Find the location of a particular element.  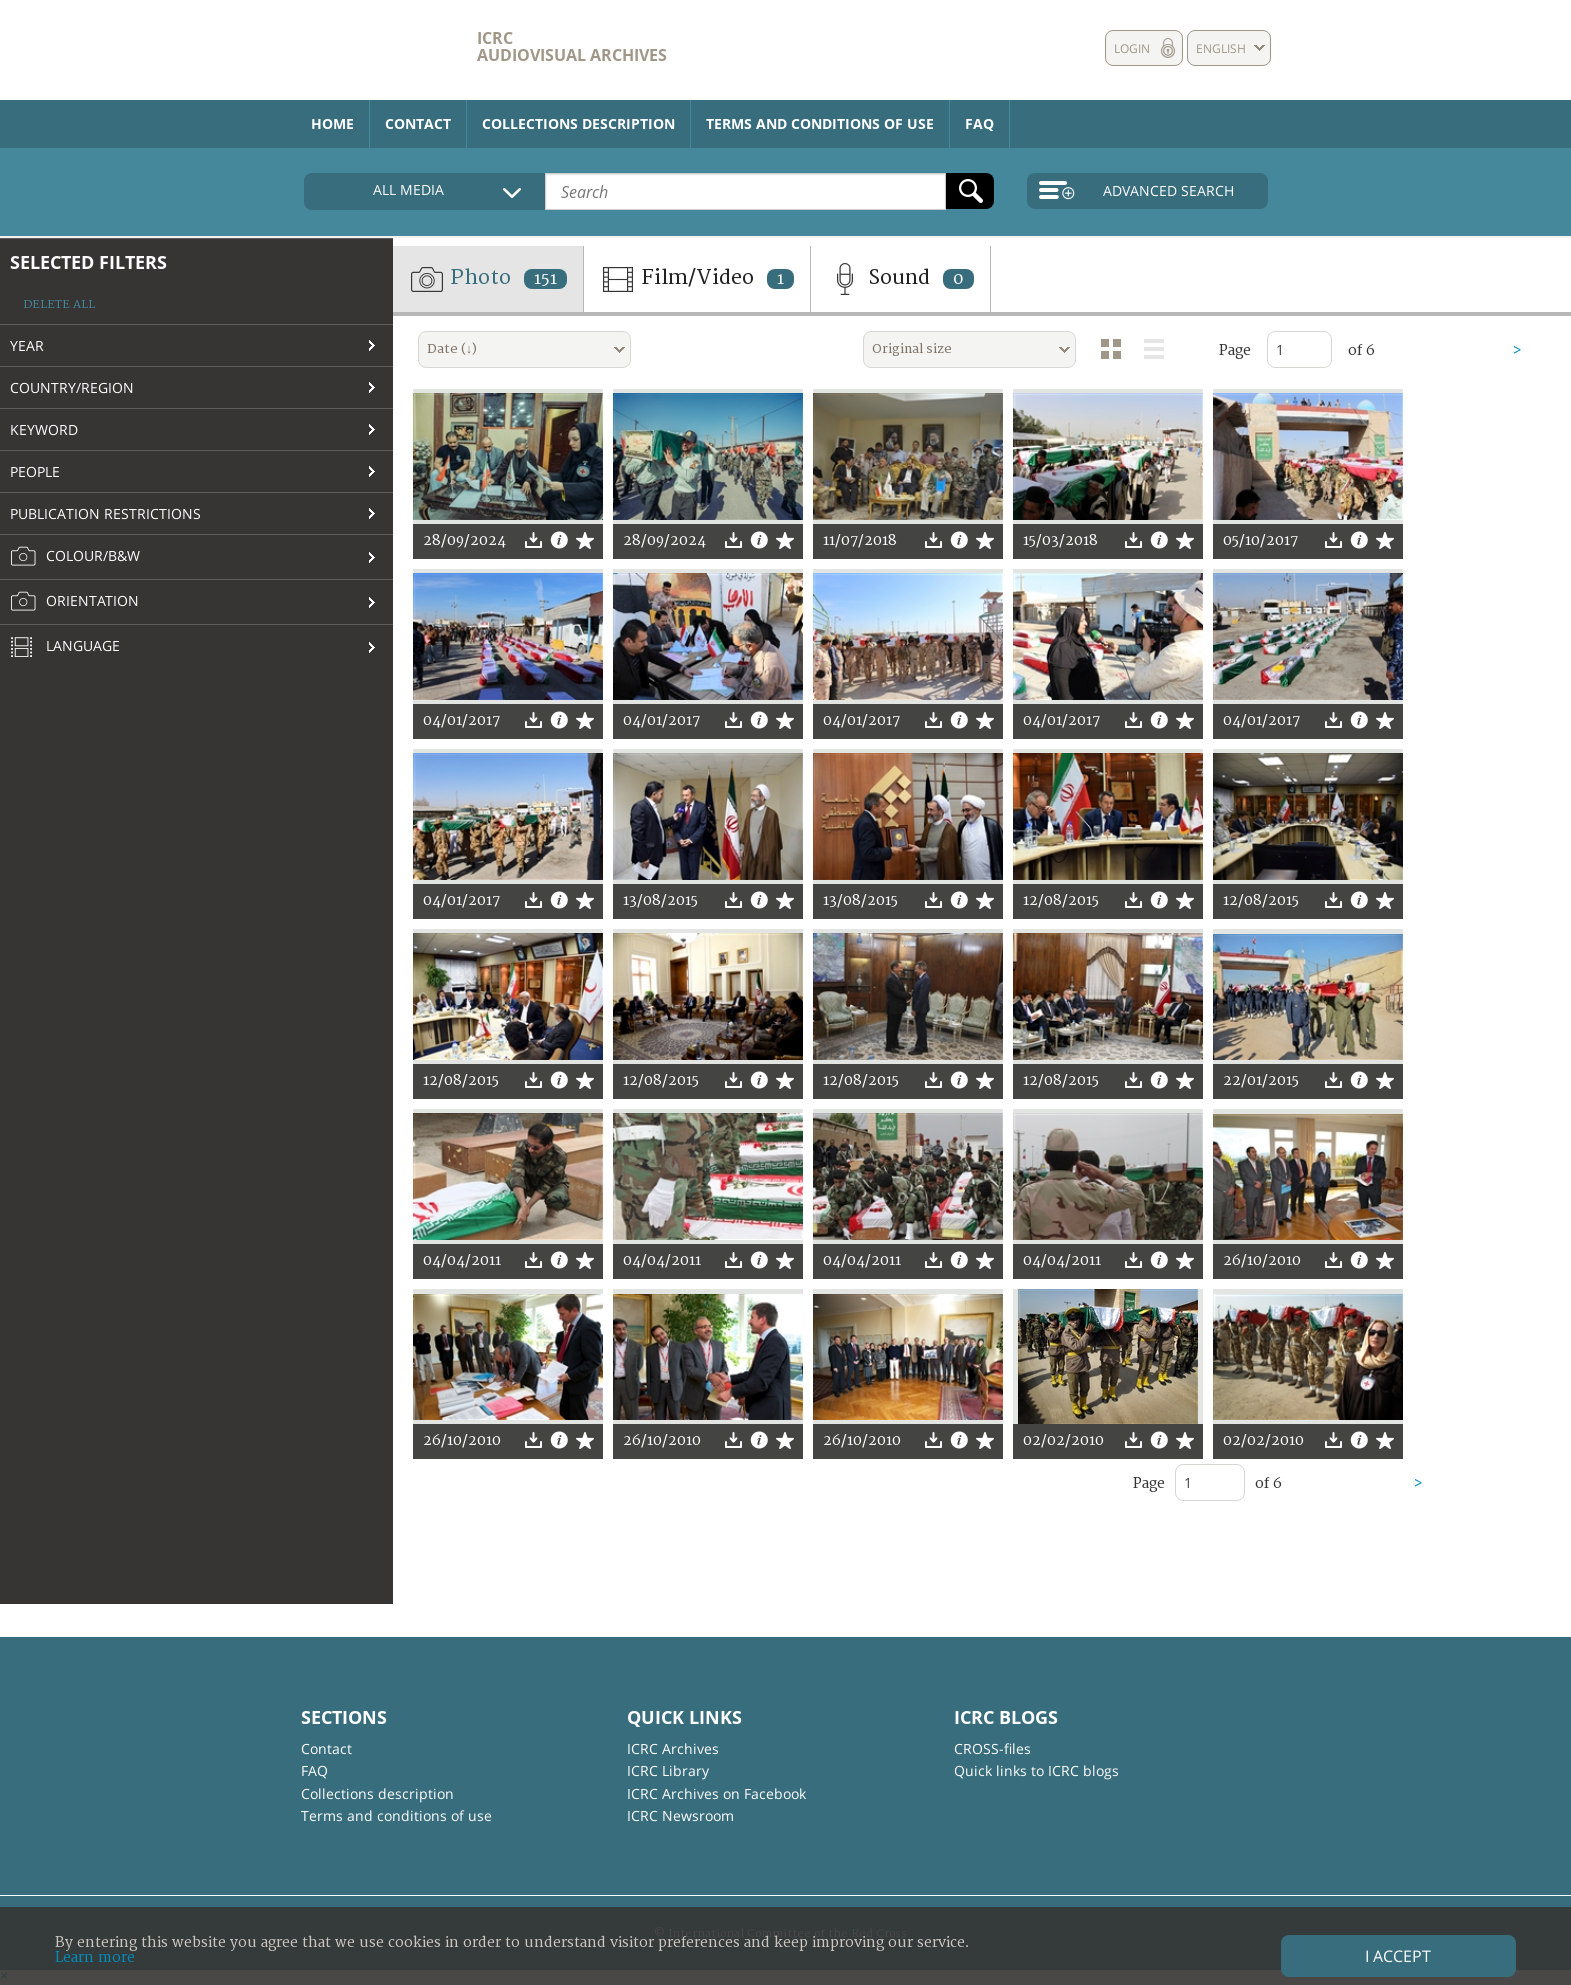

I accept is located at coordinates (1398, 1956).